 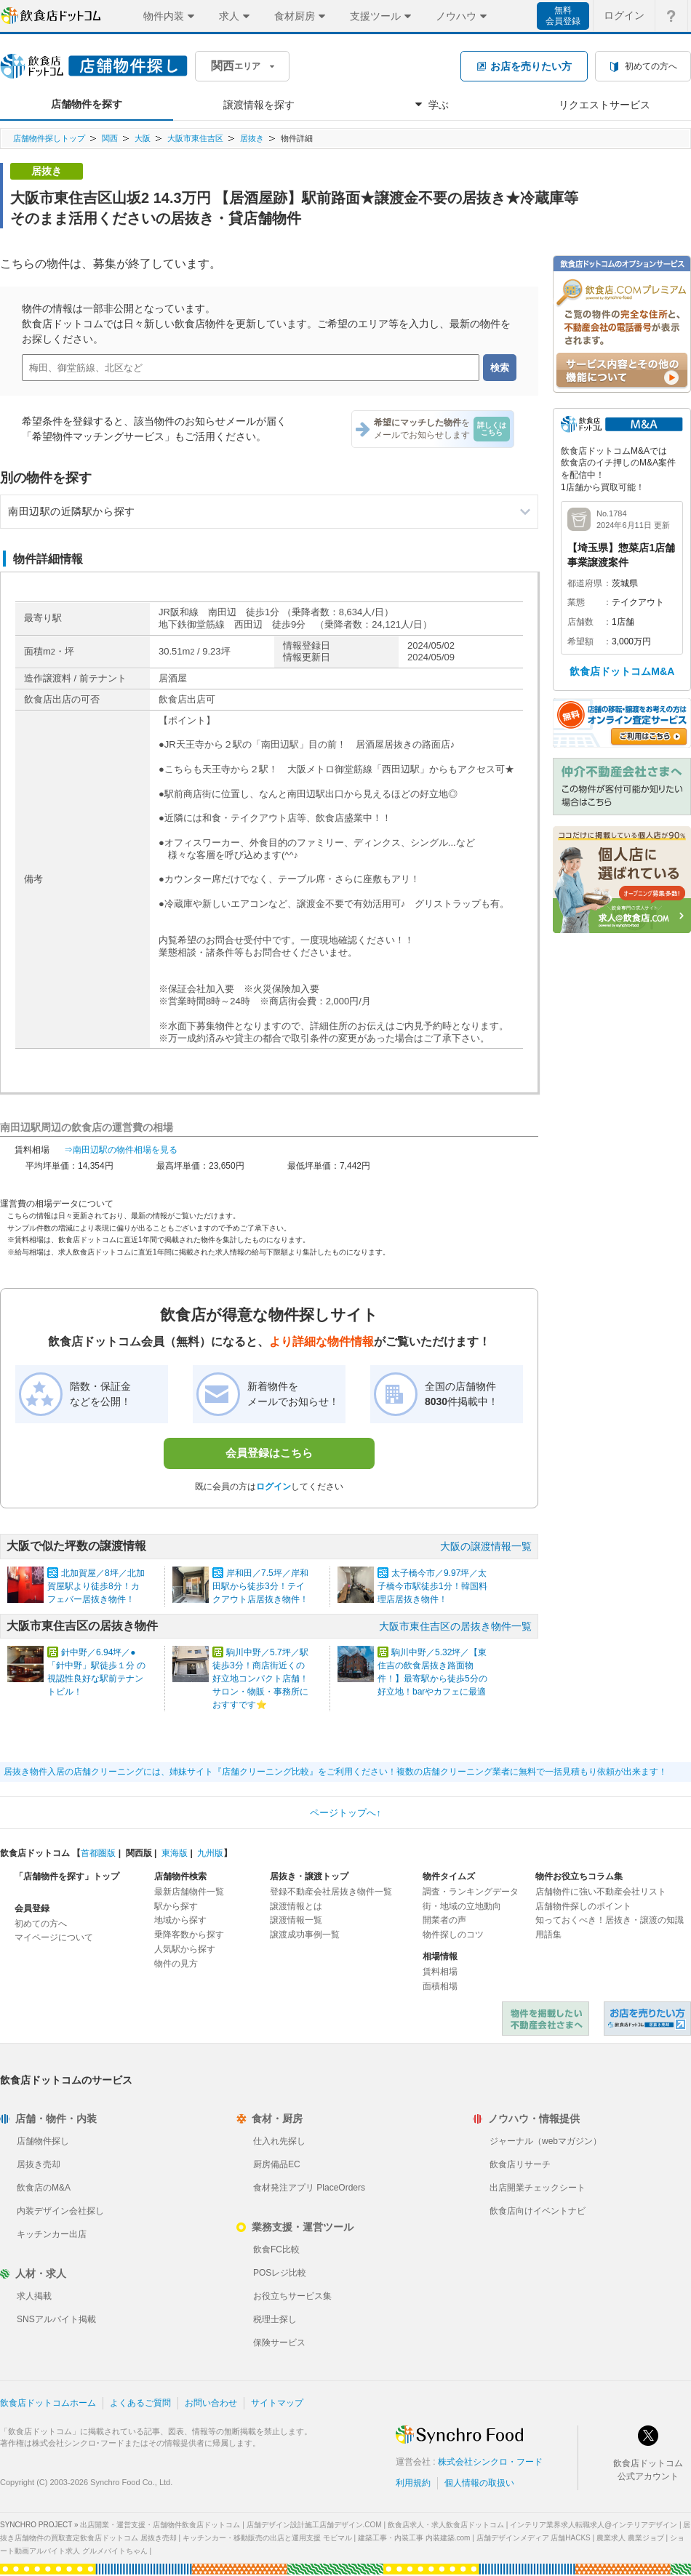 I want to click on 初めての方へ, so click(x=41, y=1924).